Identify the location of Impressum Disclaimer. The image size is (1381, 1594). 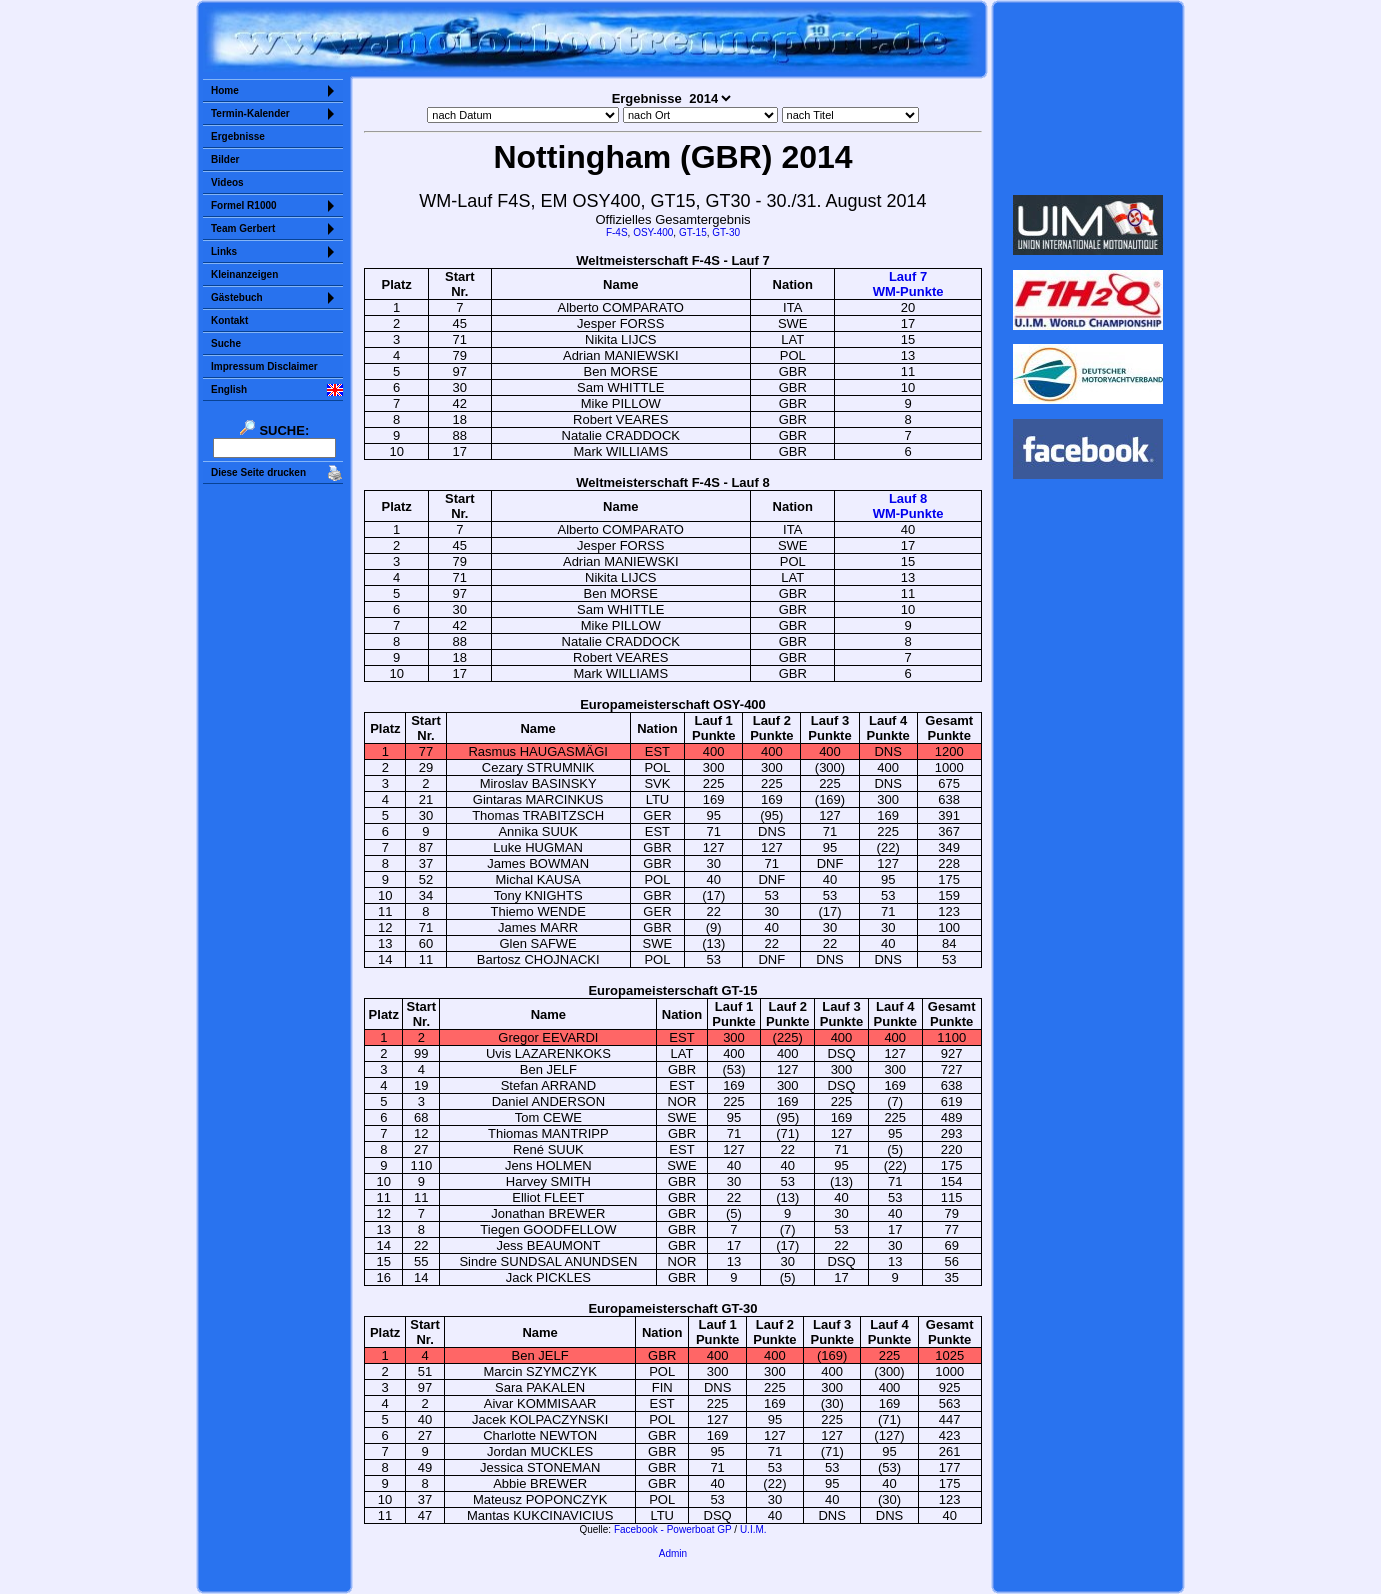
(264, 366).